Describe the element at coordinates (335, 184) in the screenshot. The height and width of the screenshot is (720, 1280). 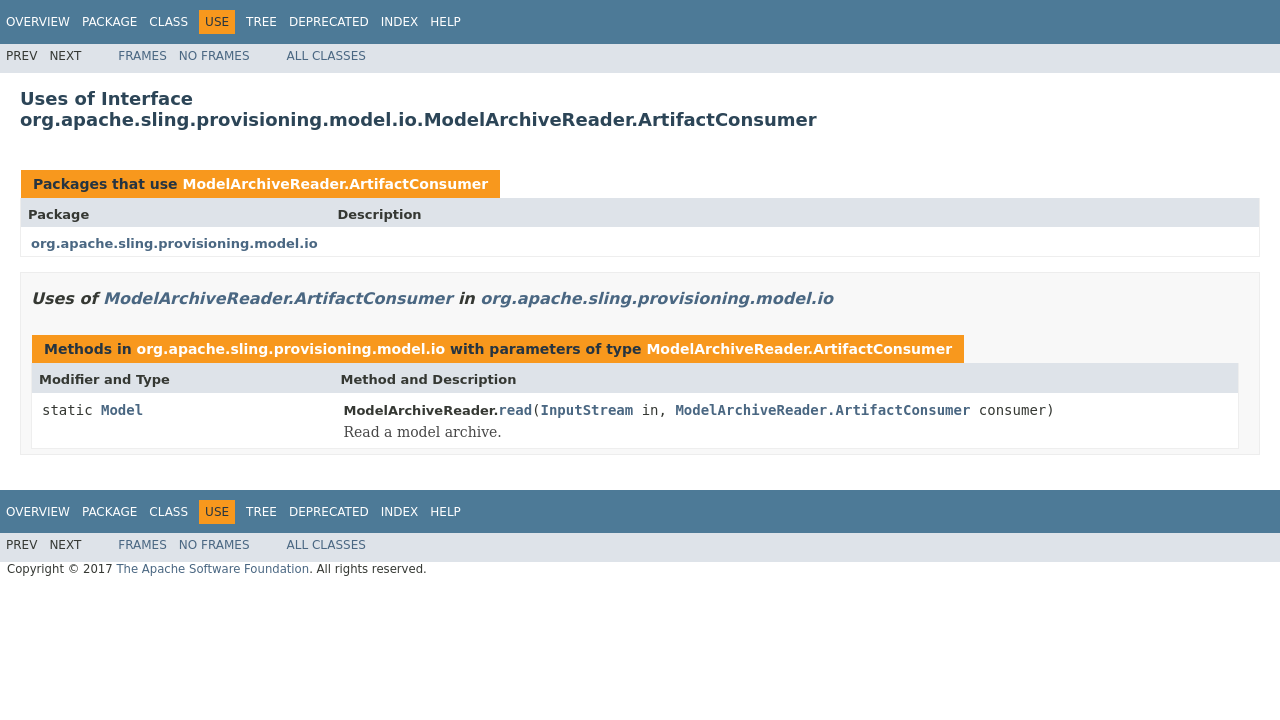
I see `ModelArchiveReader.ArtifactConsumer` at that location.